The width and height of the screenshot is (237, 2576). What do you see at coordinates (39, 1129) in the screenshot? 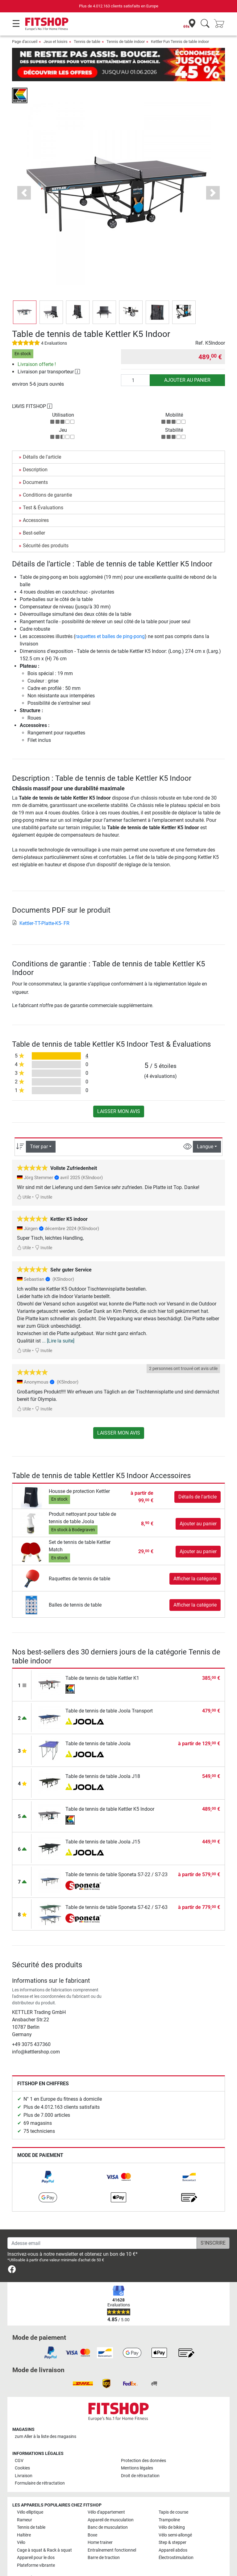
I see `Trier par` at bounding box center [39, 1129].